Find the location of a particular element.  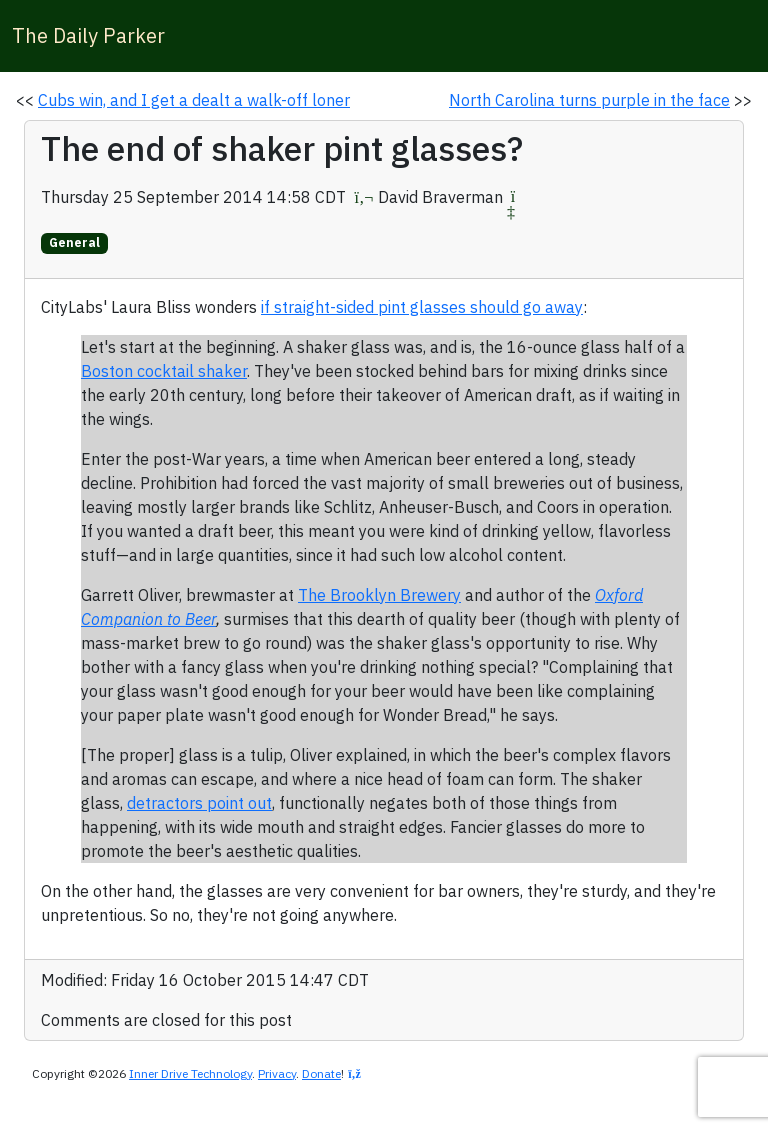

if straight-sided pint glasses should go away is located at coordinates (422, 307).